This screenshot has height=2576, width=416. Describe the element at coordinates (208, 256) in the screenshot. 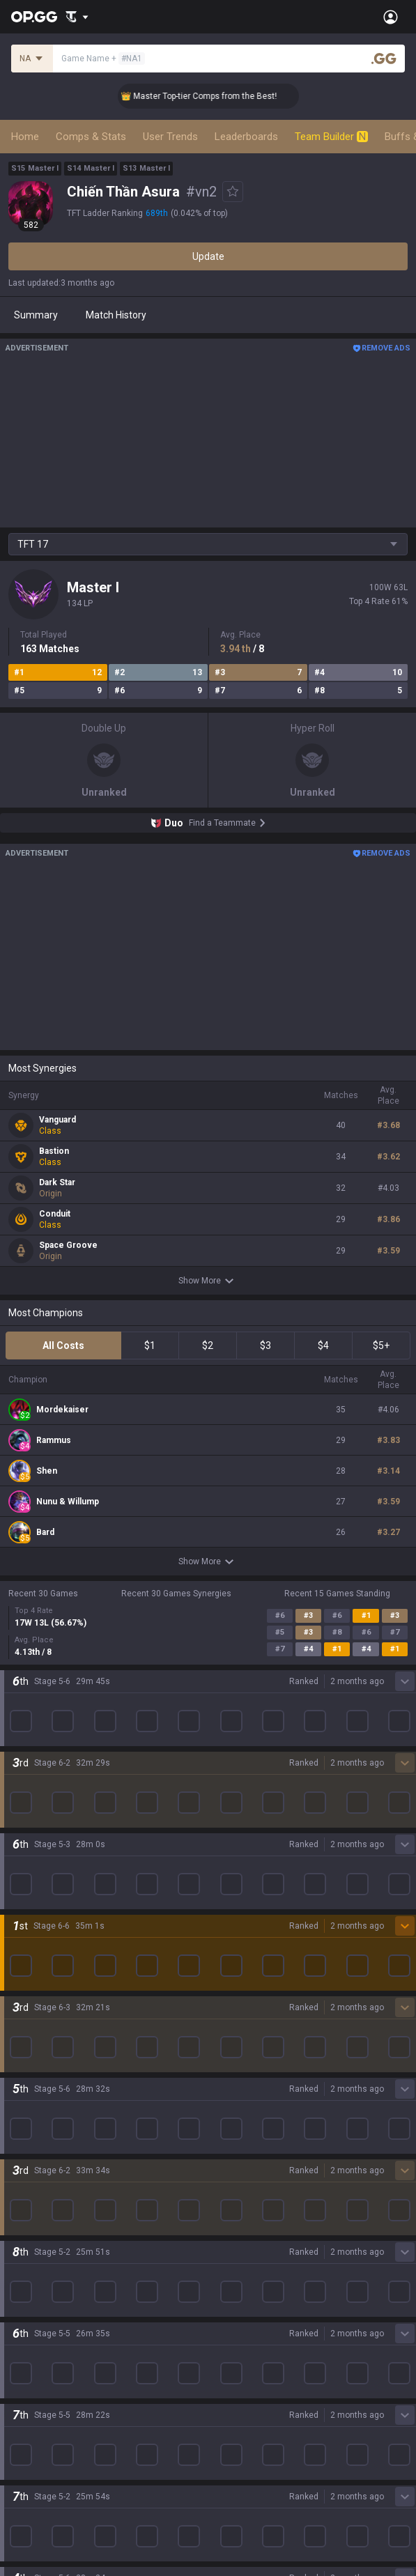

I see `Update` at that location.